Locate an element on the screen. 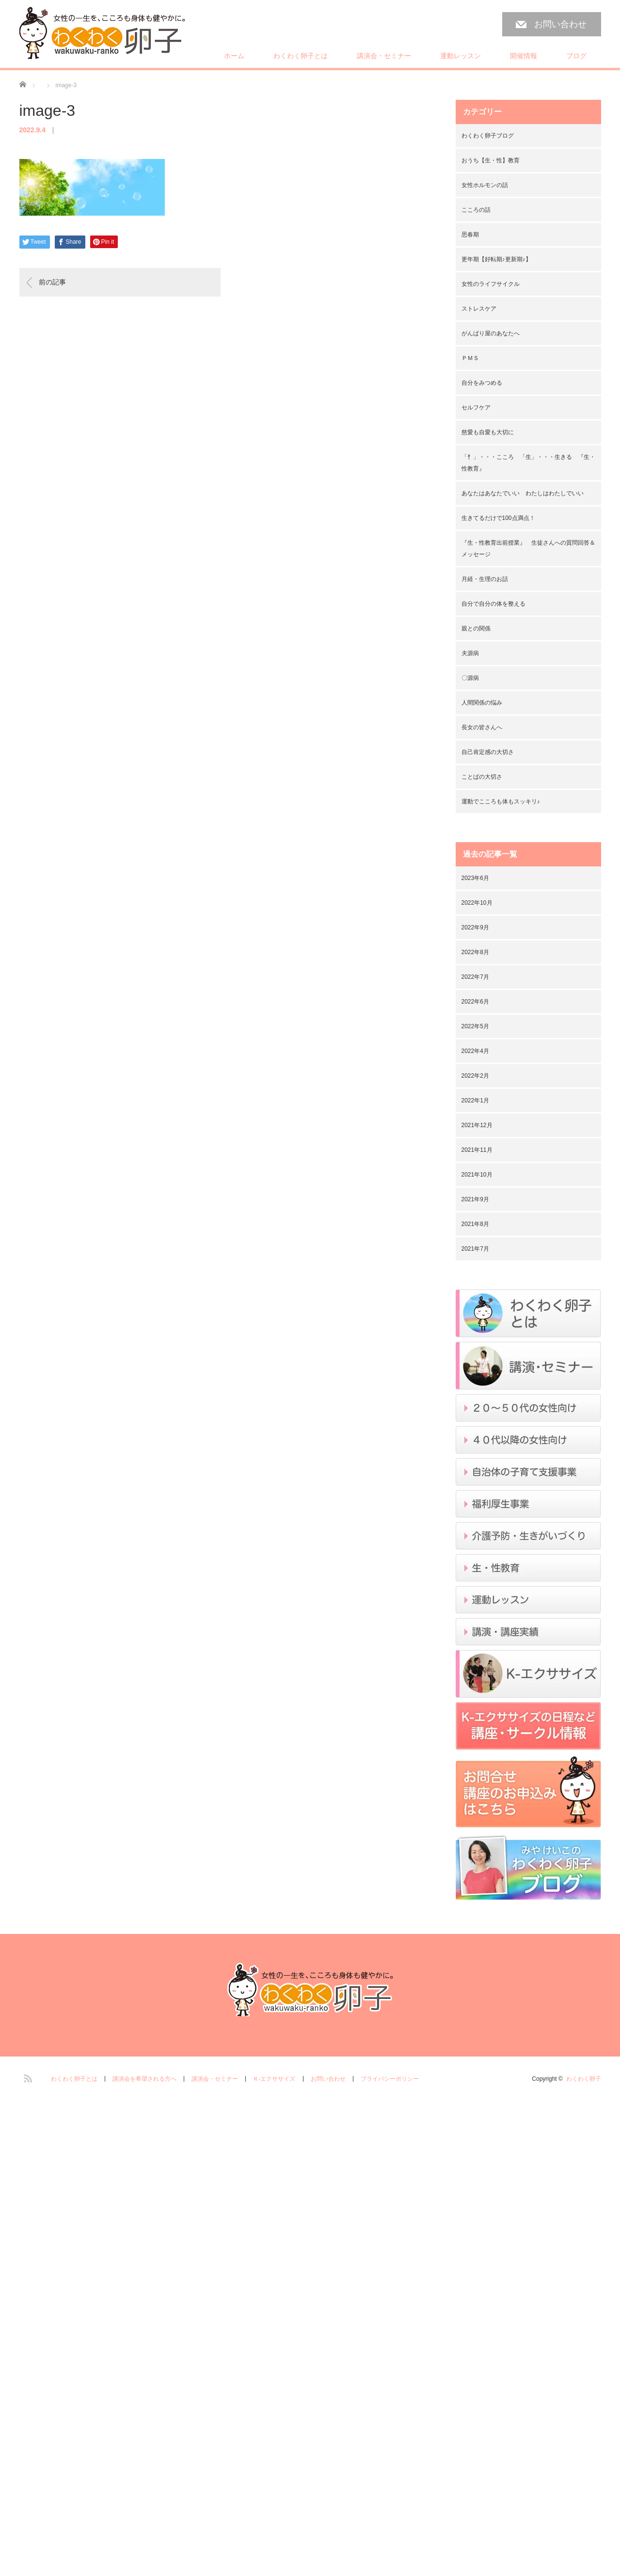  2022年8月 is located at coordinates (475, 952).